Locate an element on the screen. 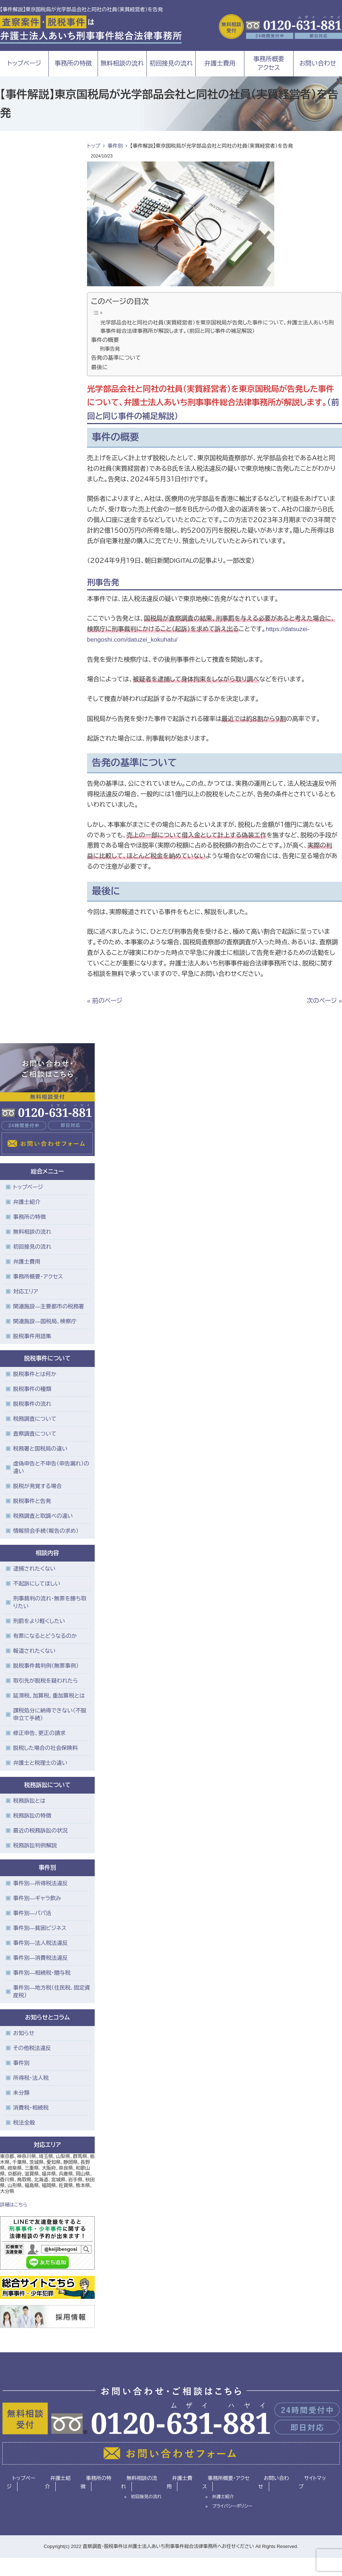  告発の基準について is located at coordinates (116, 358).